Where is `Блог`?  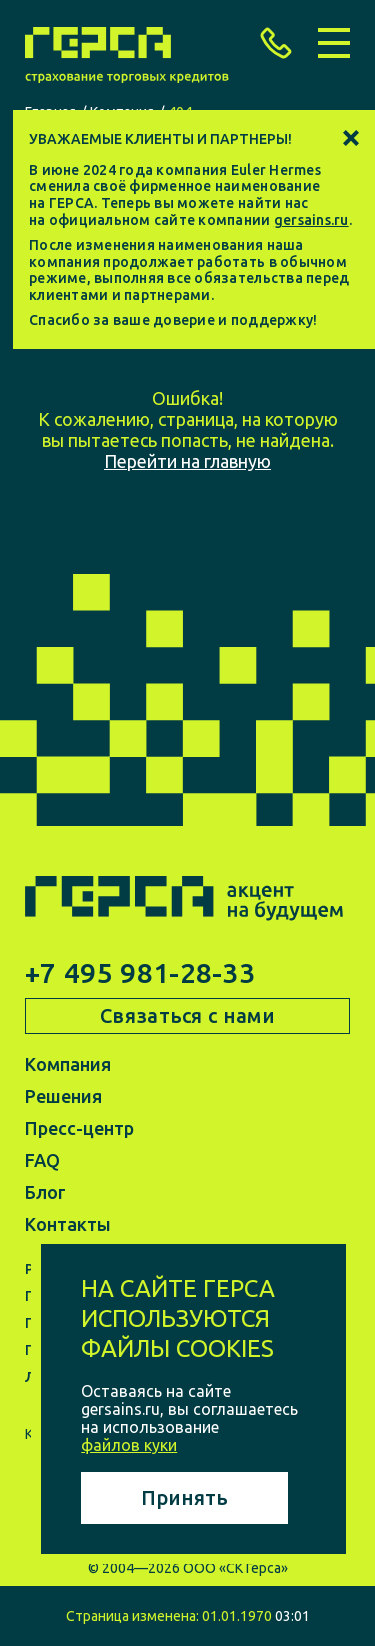 Блог is located at coordinates (45, 1192).